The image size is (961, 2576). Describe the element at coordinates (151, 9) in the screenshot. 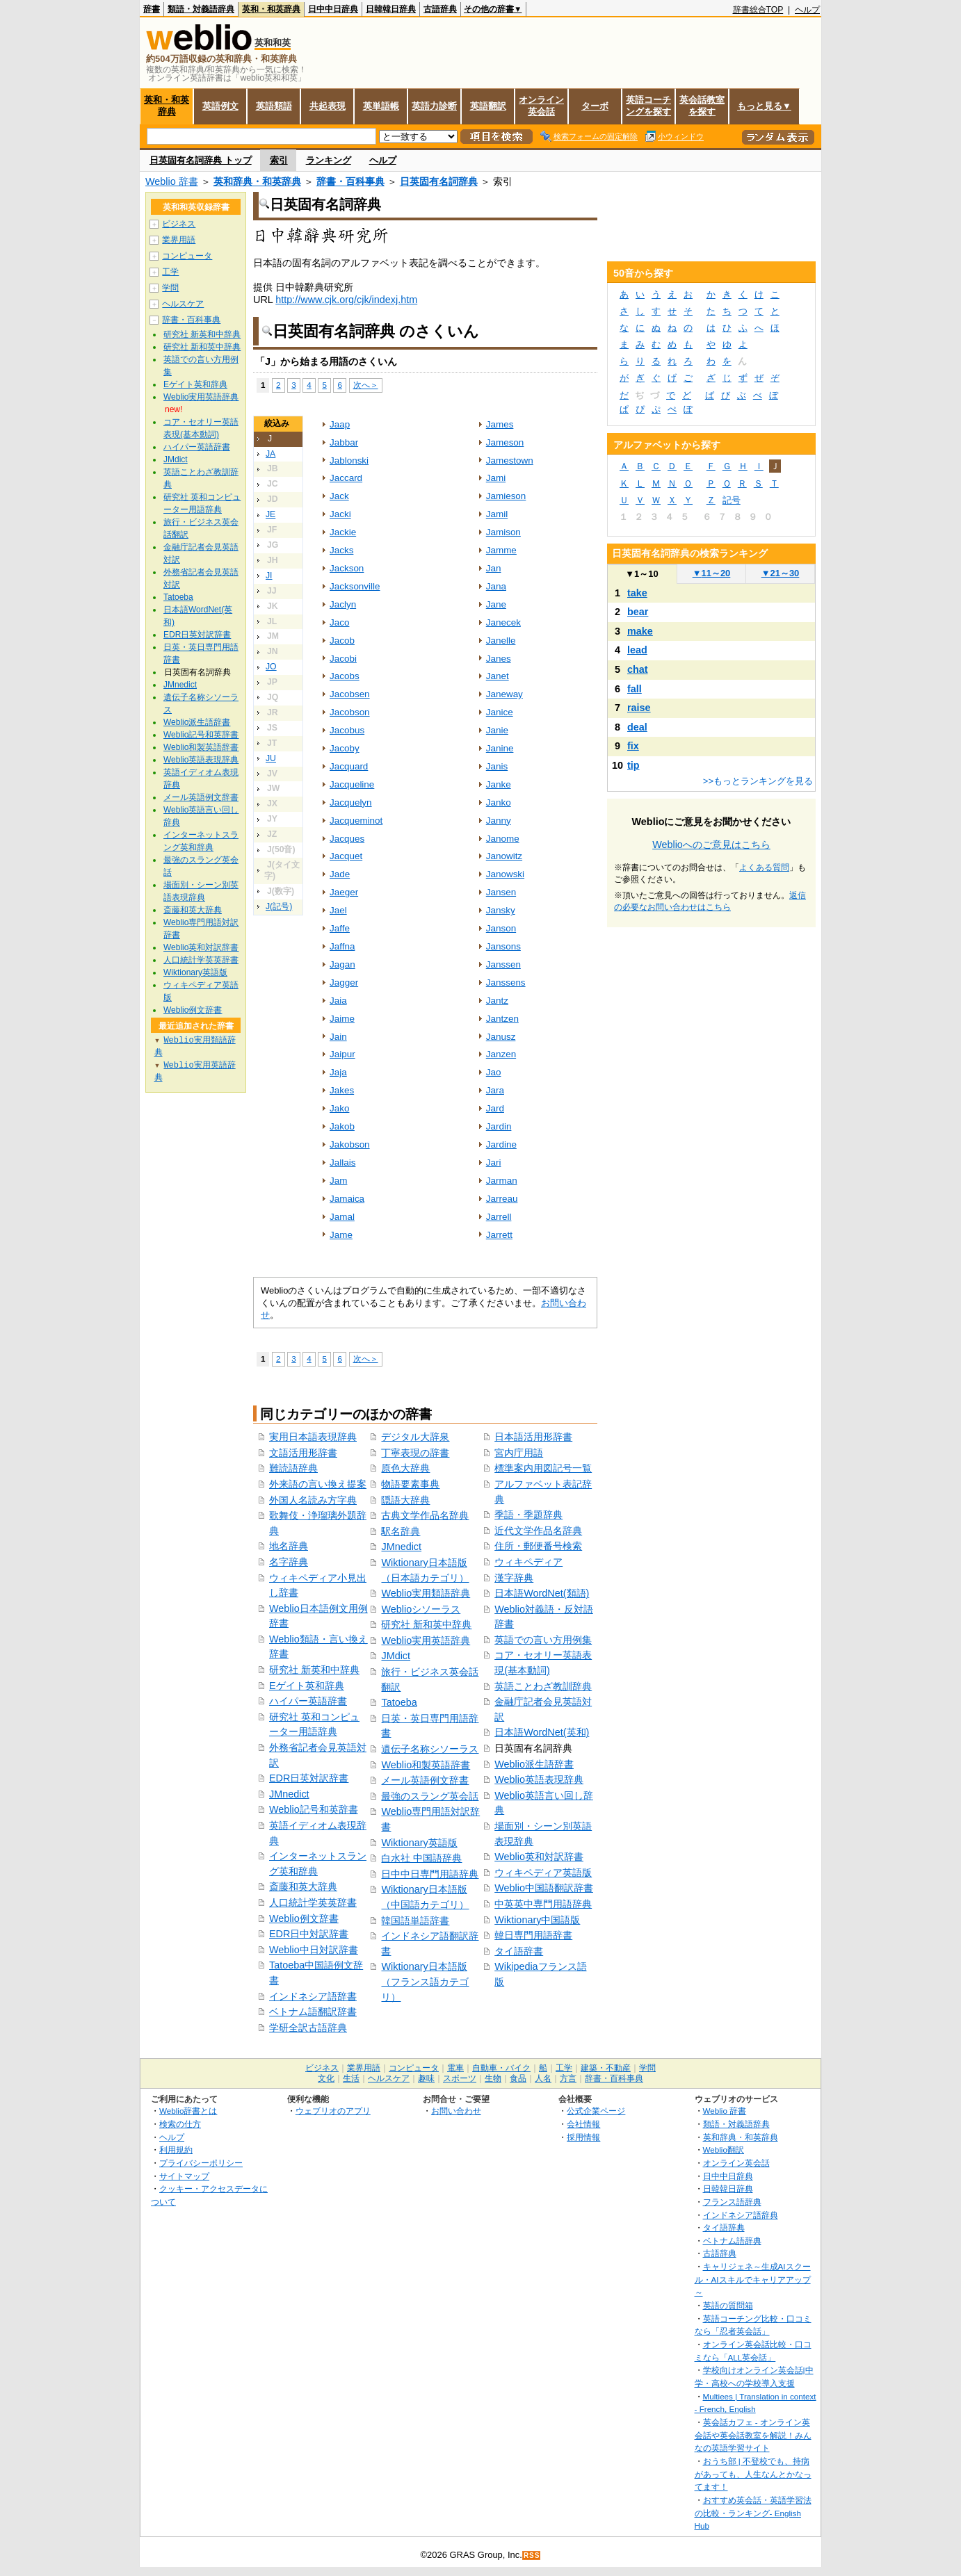

I see `辞書` at that location.